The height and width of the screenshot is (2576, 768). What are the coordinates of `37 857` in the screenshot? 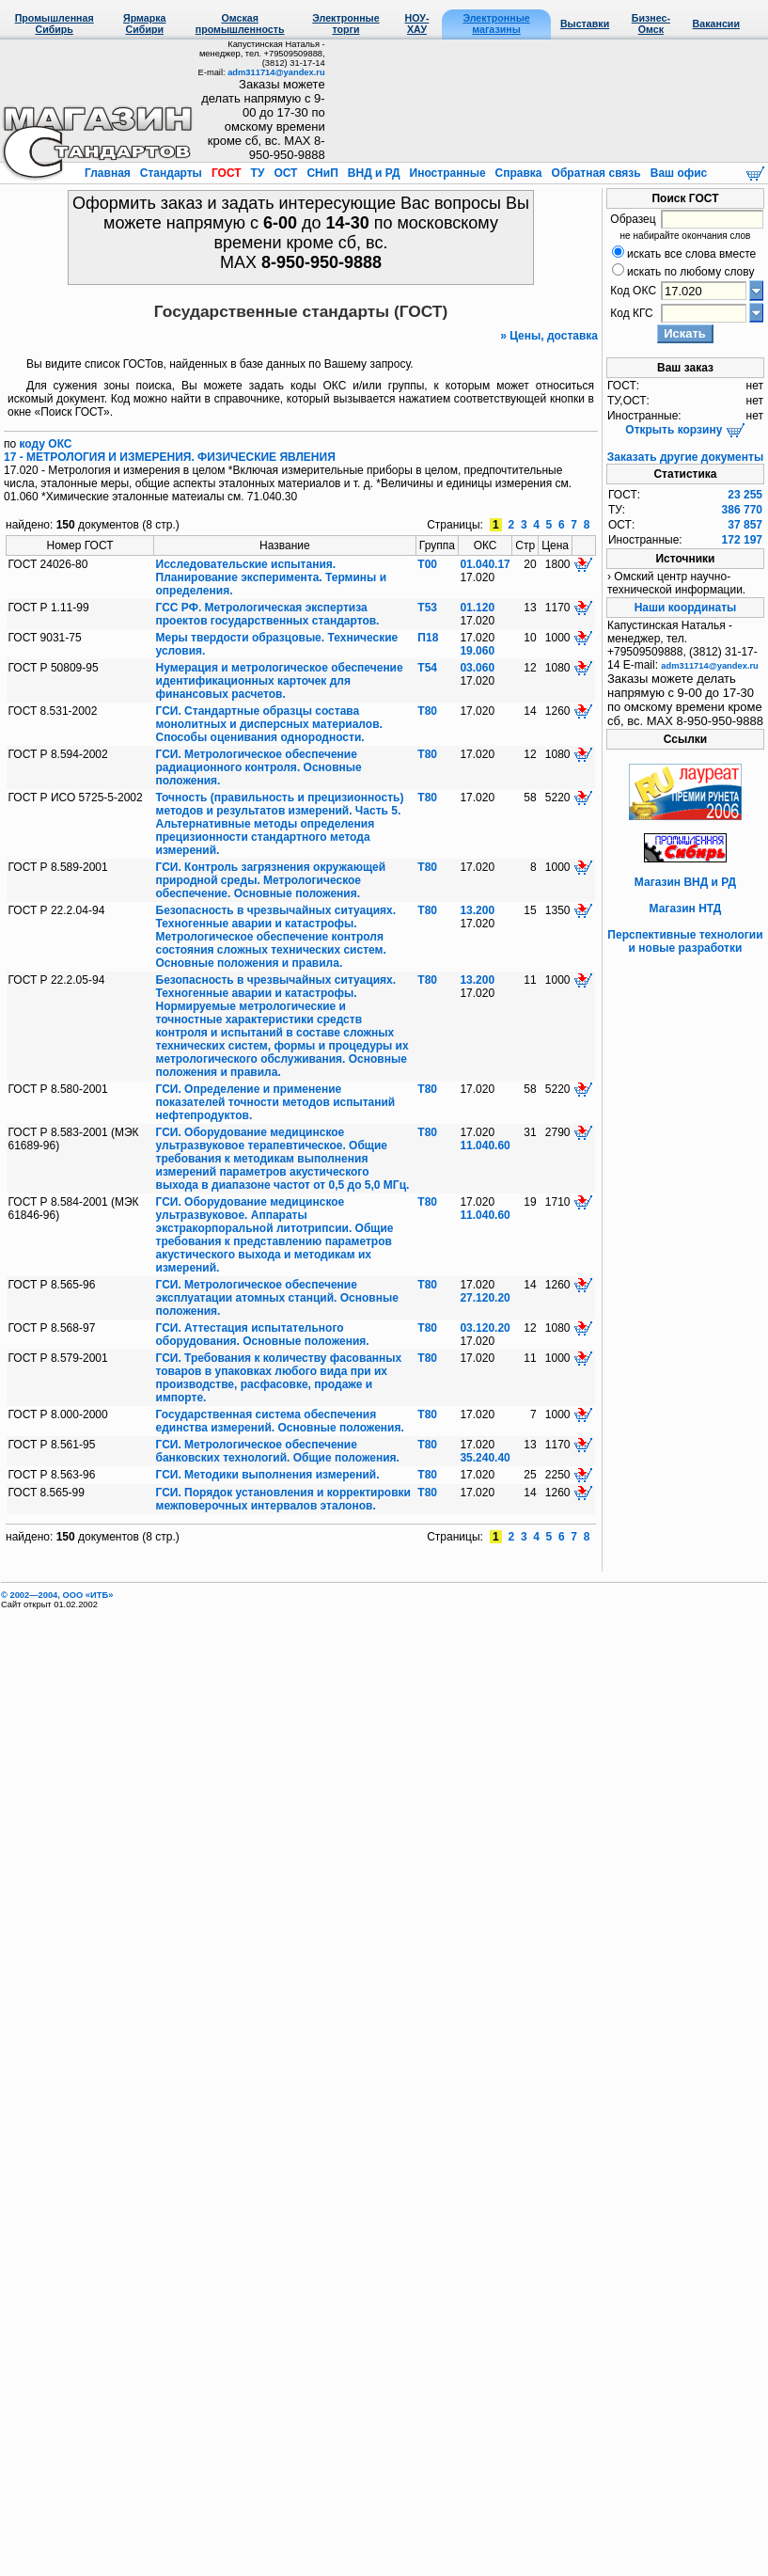 It's located at (745, 524).